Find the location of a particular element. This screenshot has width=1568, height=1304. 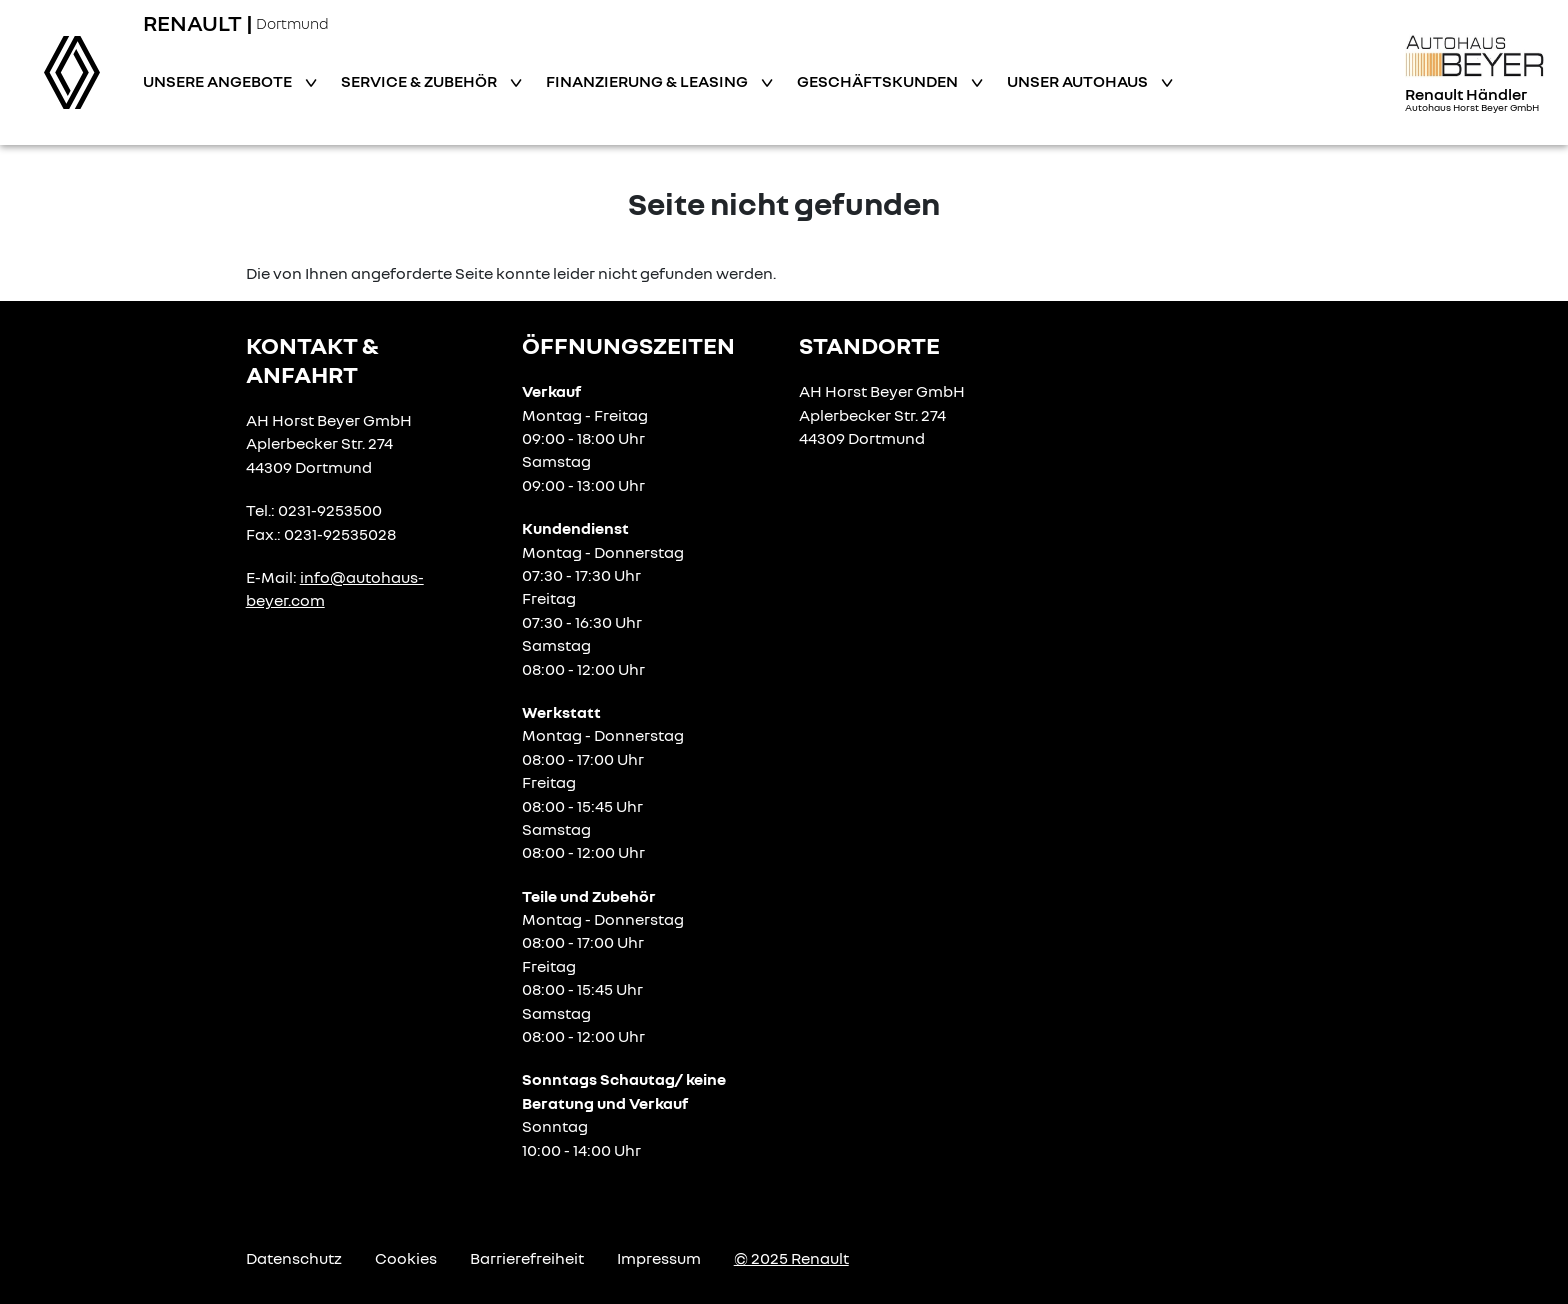

Cookies is located at coordinates (406, 1258).